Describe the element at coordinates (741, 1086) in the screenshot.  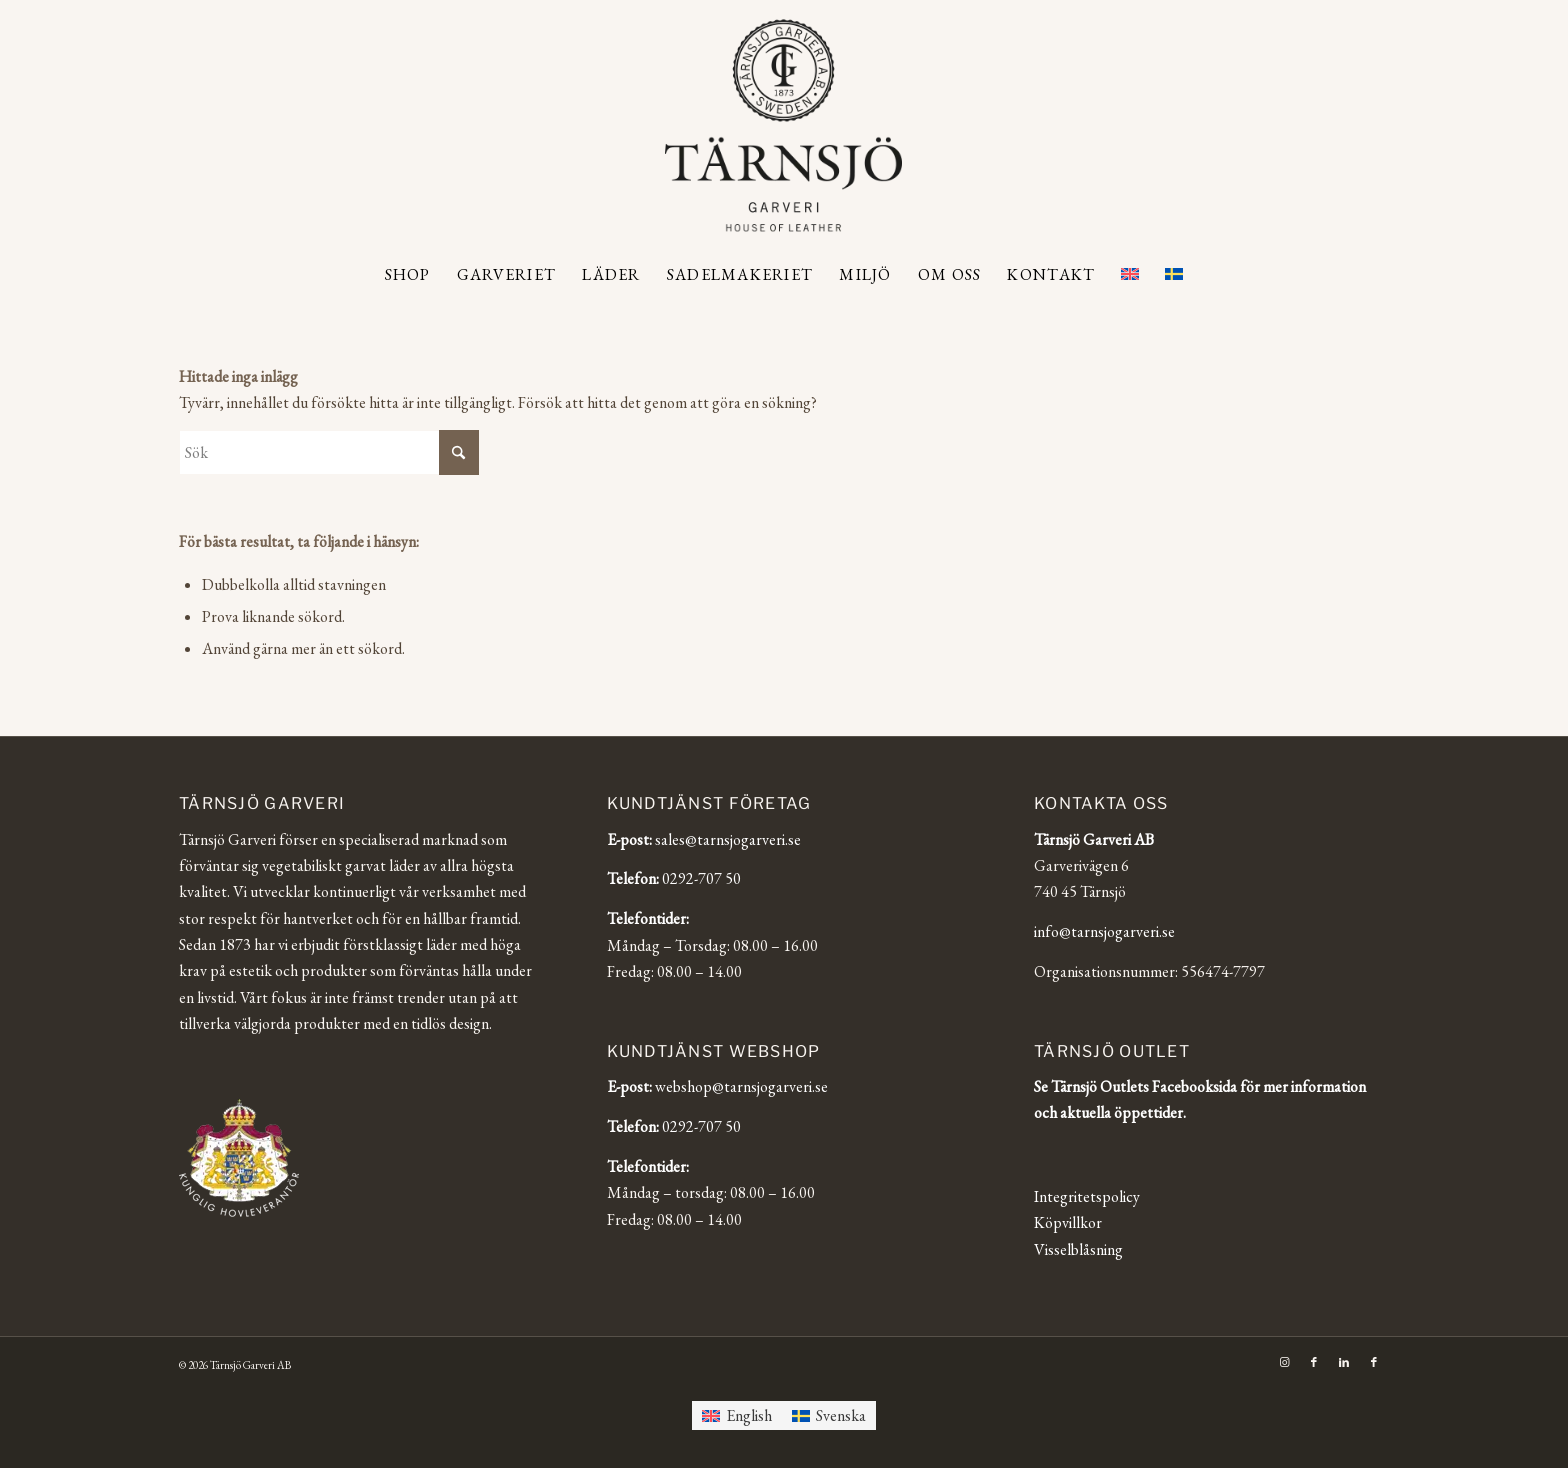
I see `webshop@tarnsjogarveri.se` at that location.